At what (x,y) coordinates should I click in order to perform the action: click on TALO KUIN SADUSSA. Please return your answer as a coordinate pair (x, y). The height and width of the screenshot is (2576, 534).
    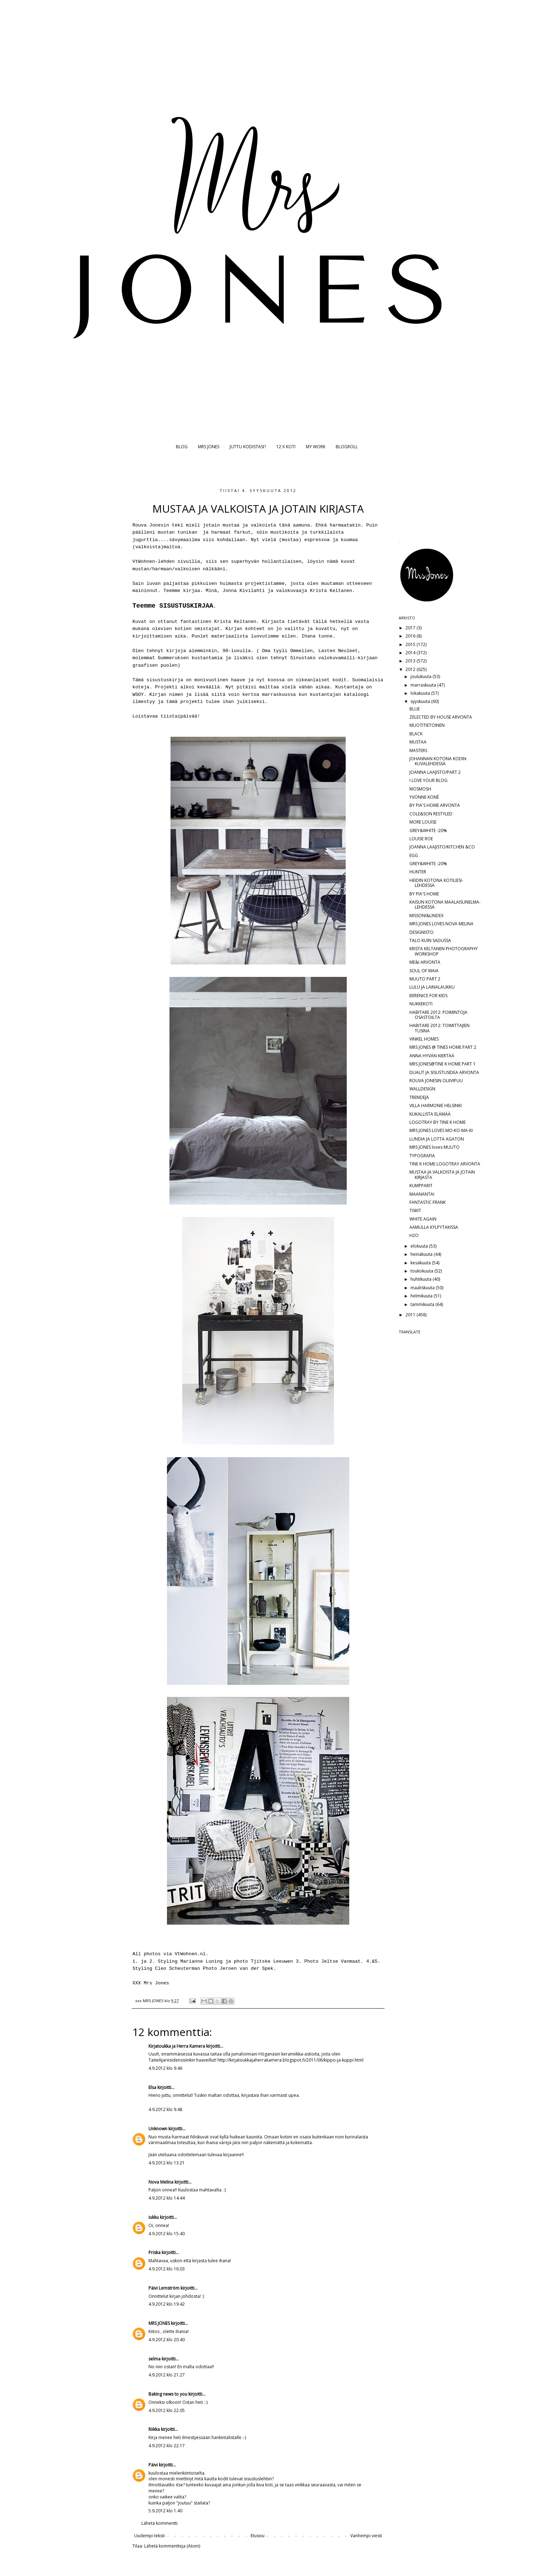
    Looking at the image, I should click on (430, 940).